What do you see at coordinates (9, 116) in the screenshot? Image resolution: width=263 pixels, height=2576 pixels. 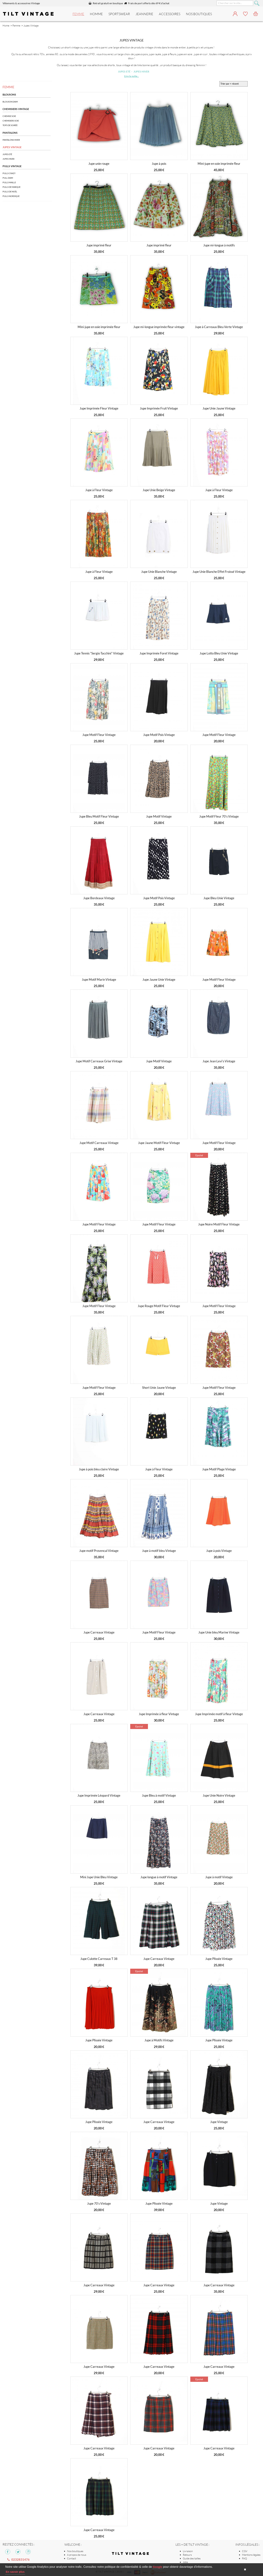 I see `Chemise Soie` at bounding box center [9, 116].